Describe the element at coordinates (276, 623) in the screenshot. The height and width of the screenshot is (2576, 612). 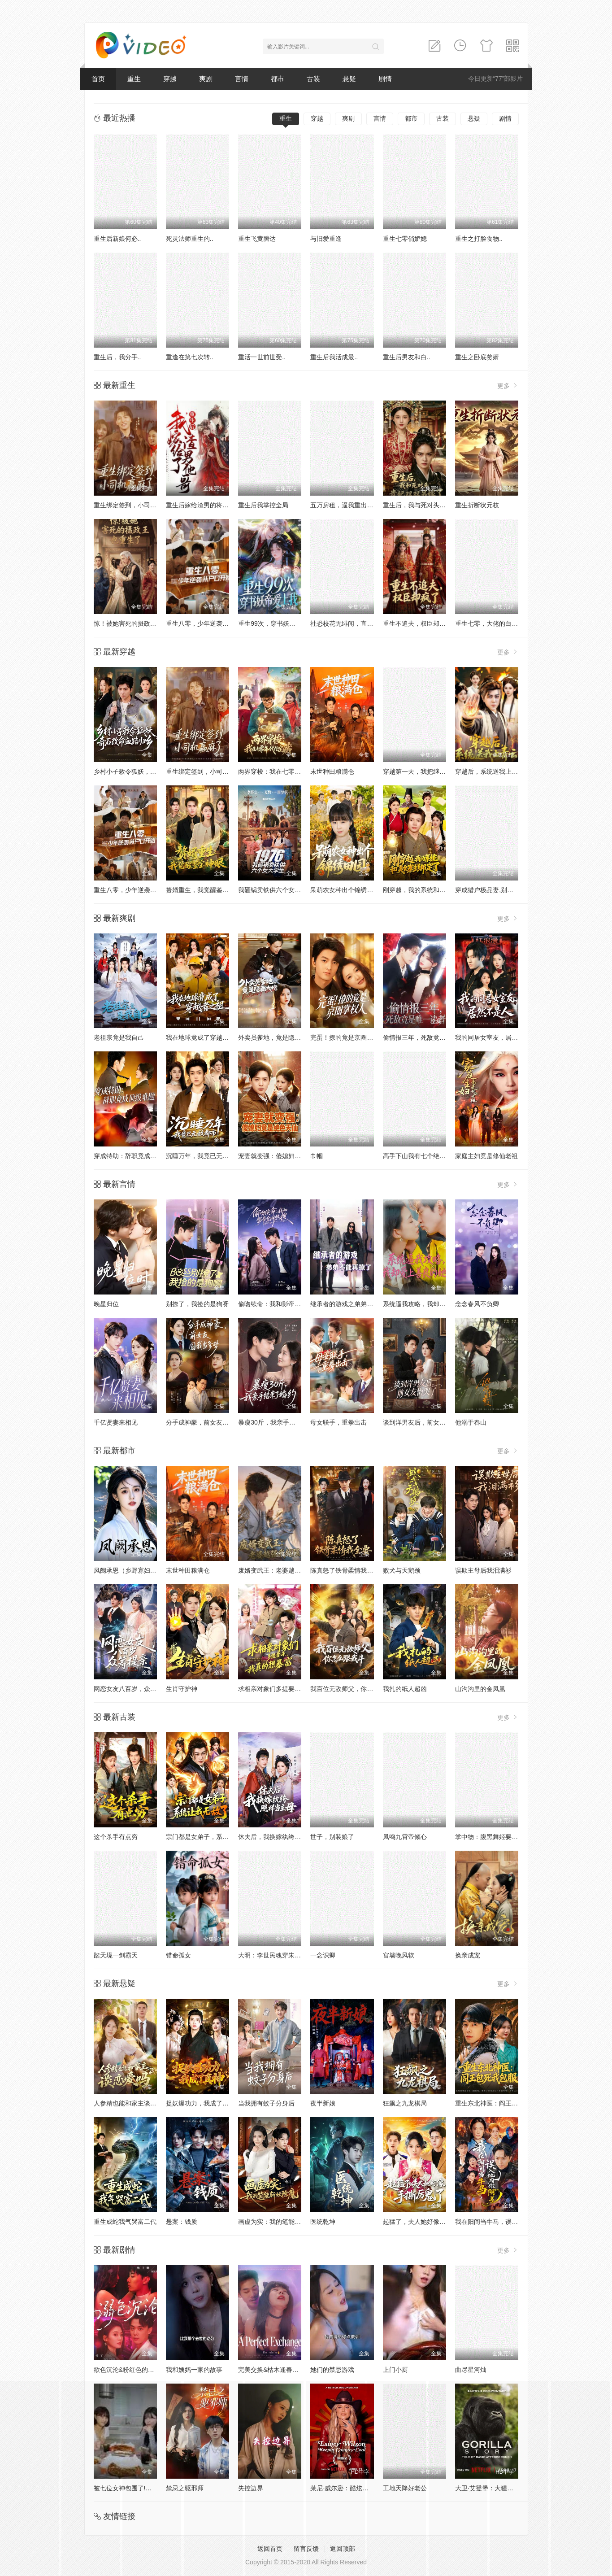
I see `重生99次，穿书妖帝爱上我` at that location.